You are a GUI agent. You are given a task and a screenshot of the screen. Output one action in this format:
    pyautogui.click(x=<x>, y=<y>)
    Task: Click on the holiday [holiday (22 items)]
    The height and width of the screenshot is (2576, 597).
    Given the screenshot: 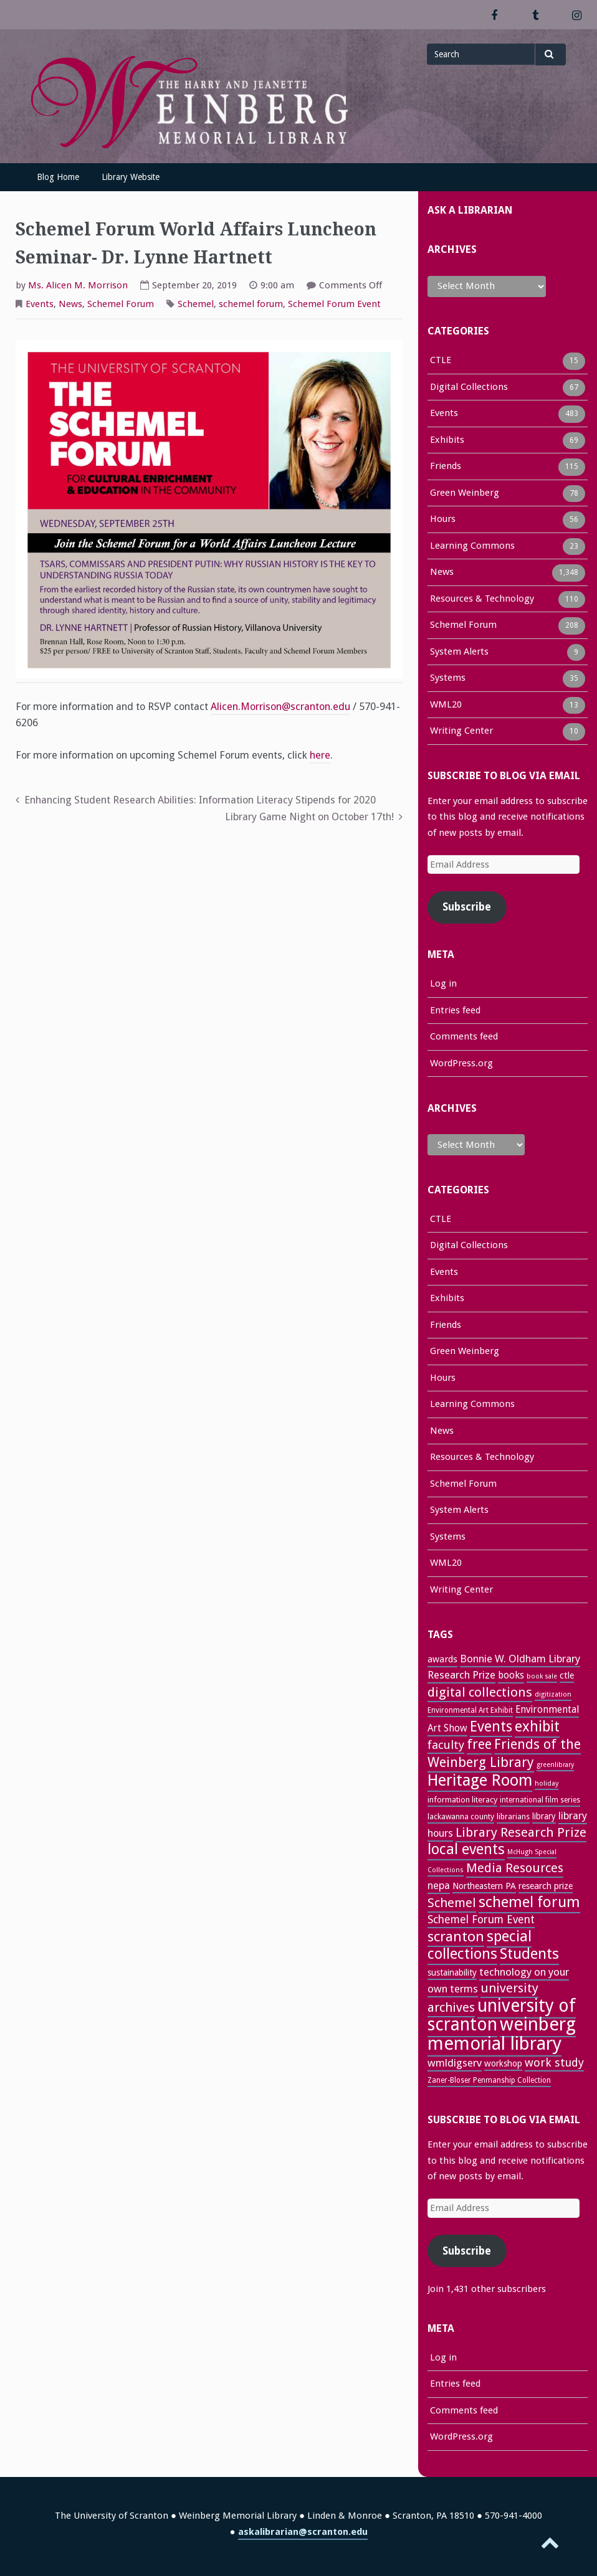 What is the action you would take?
    pyautogui.click(x=546, y=1783)
    